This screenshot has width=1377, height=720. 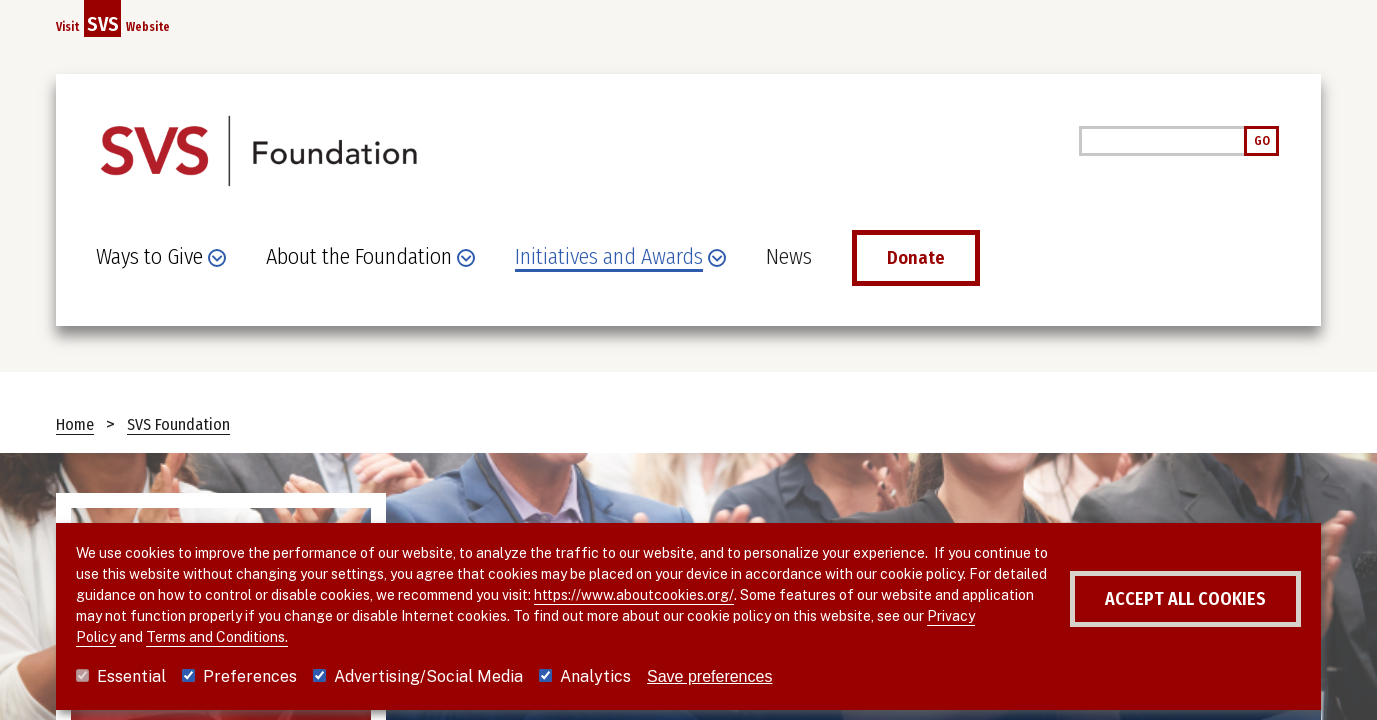 I want to click on Save preferences, so click(x=709, y=676).